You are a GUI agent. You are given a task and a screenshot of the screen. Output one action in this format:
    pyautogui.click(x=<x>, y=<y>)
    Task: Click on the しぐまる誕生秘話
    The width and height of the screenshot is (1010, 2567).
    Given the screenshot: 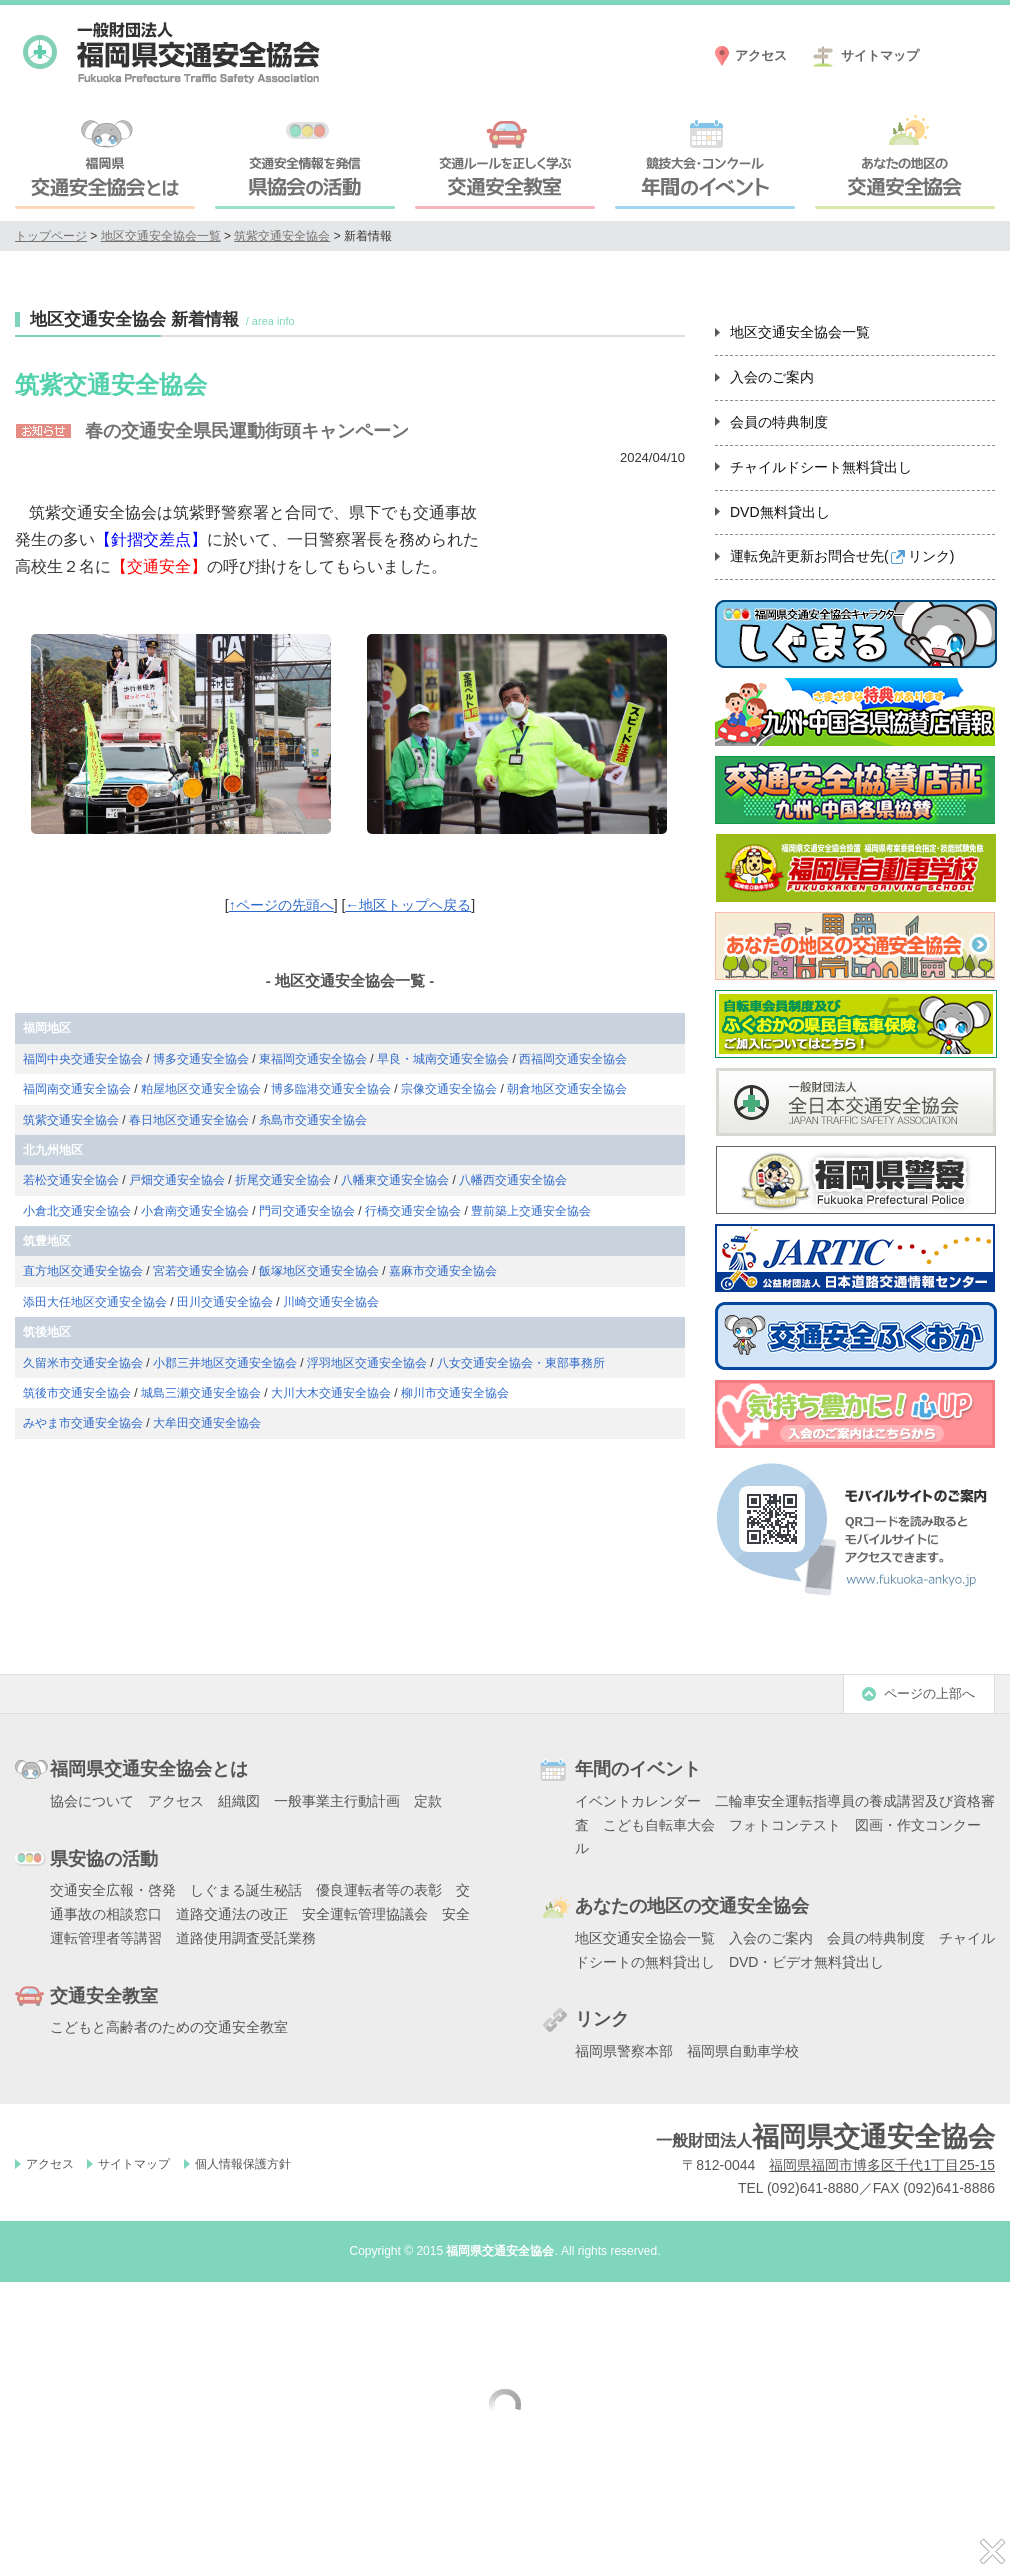 What is the action you would take?
    pyautogui.click(x=246, y=1890)
    